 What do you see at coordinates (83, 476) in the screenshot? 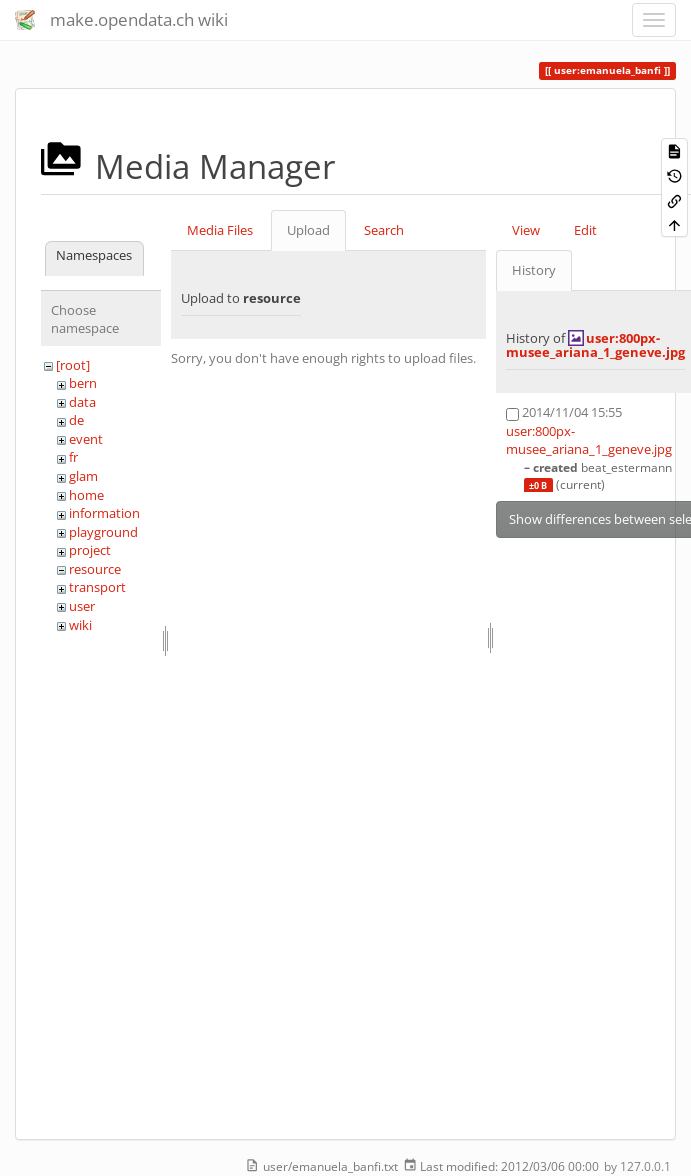
I see `glam` at bounding box center [83, 476].